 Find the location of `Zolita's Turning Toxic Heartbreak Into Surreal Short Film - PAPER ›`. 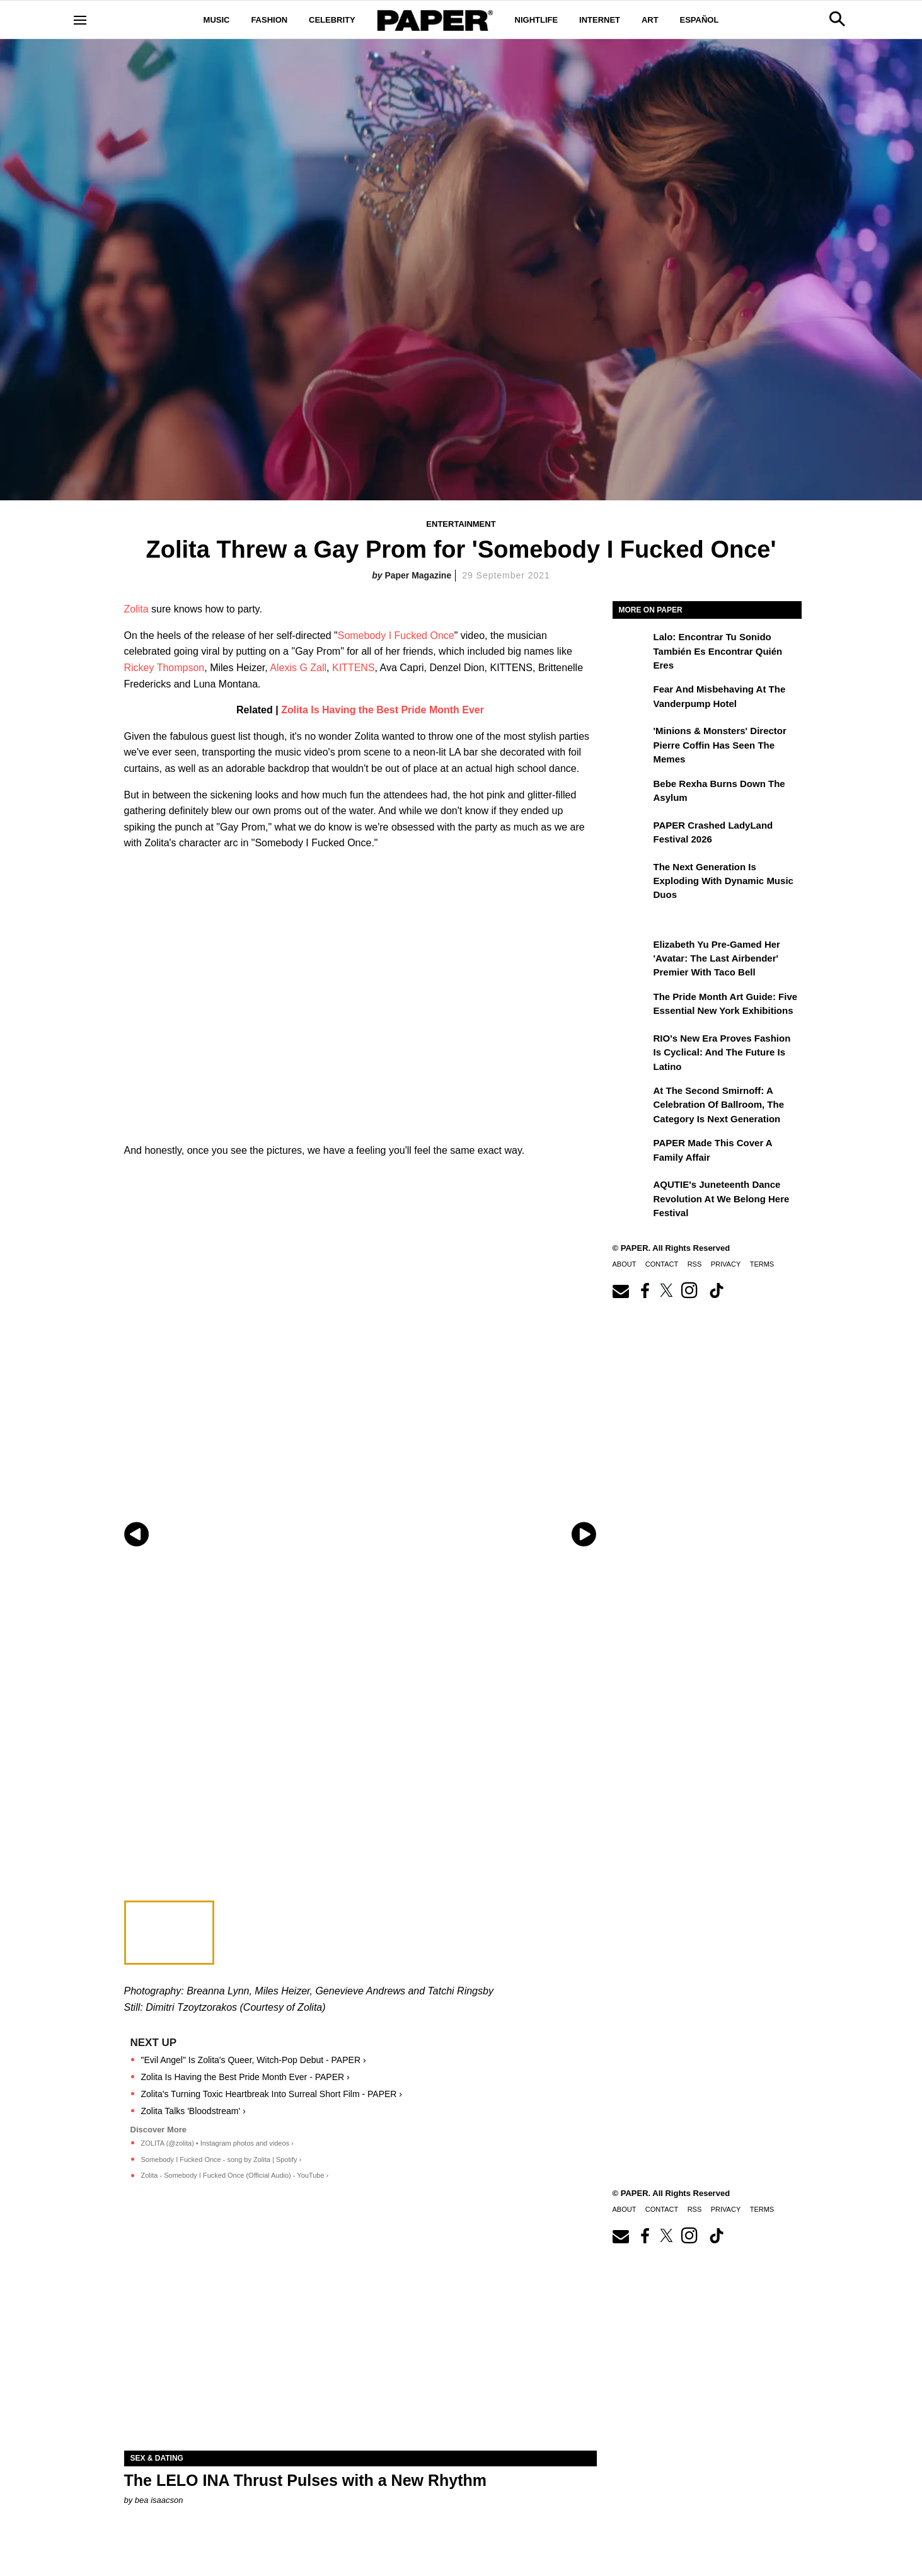

Zolita's Turning Toxic Heartbreak Into Surreal Short Film - PAPER › is located at coordinates (272, 2094).